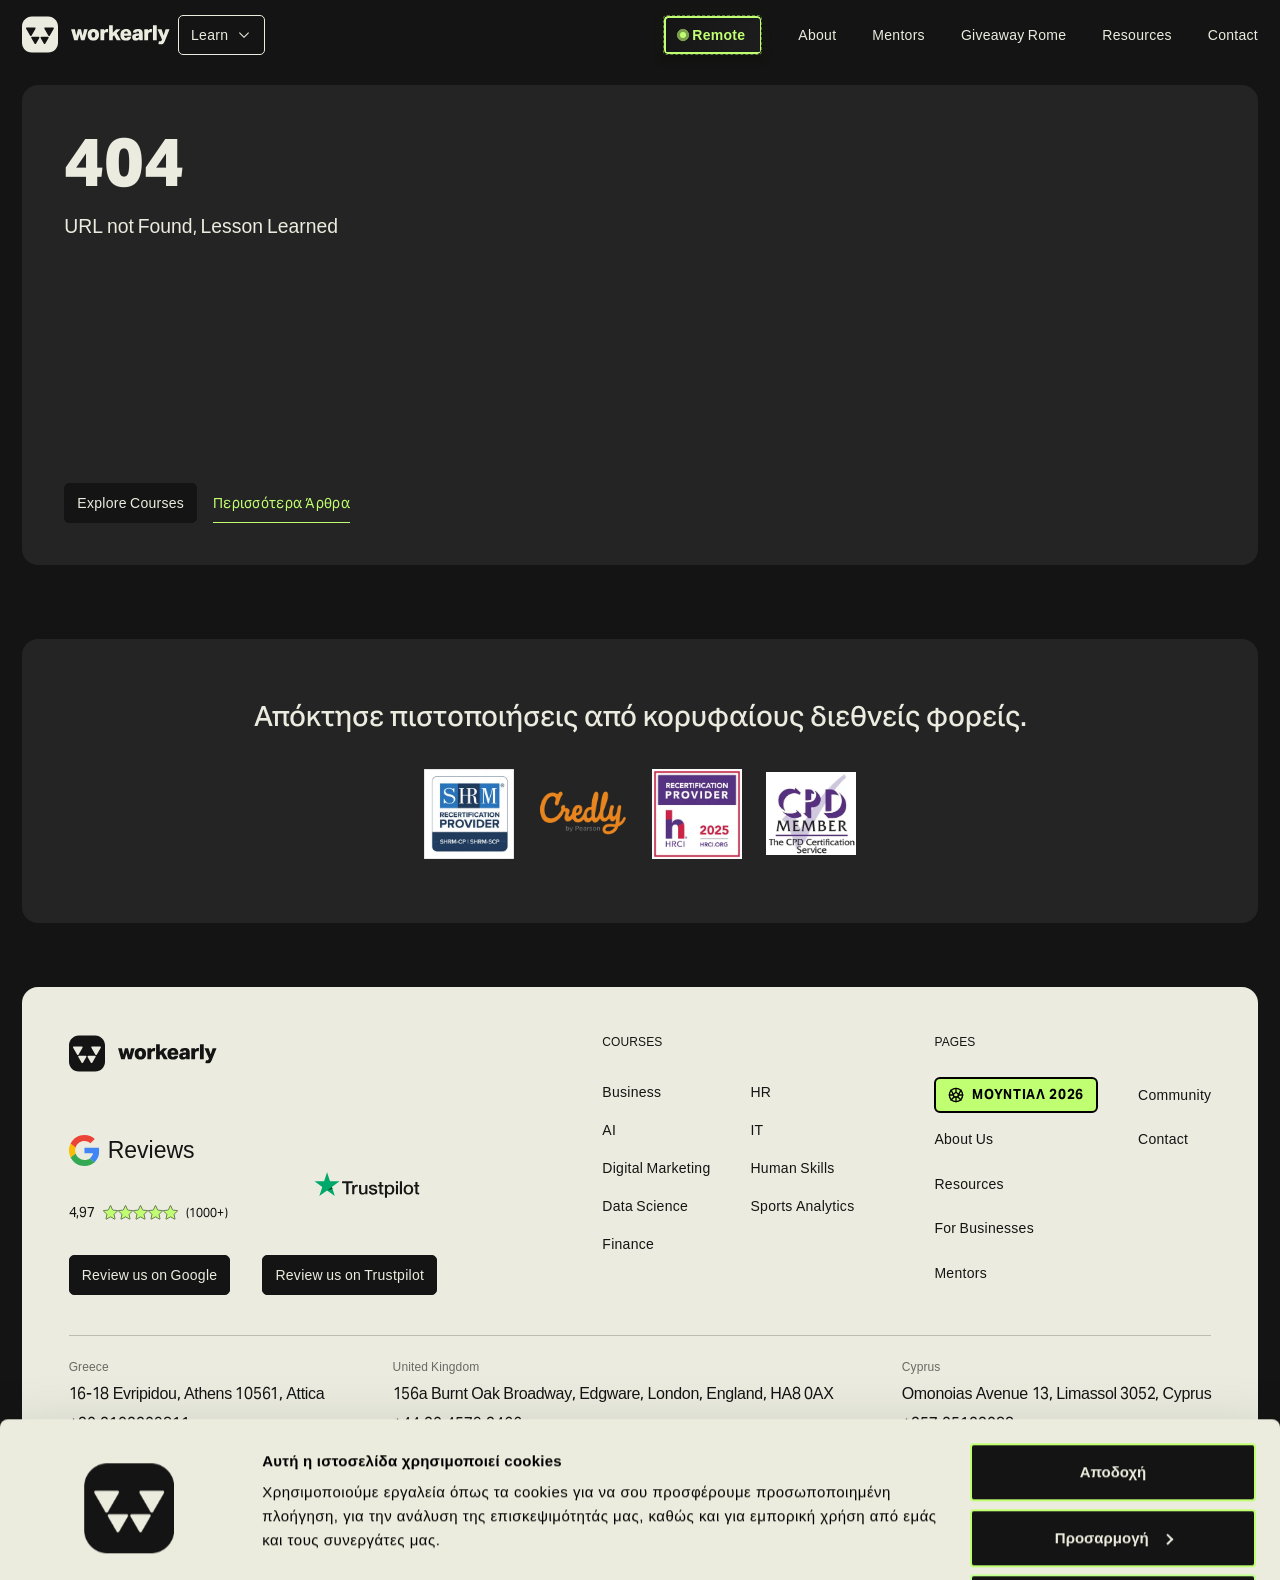  I want to click on Digital Marketing, so click(656, 1168).